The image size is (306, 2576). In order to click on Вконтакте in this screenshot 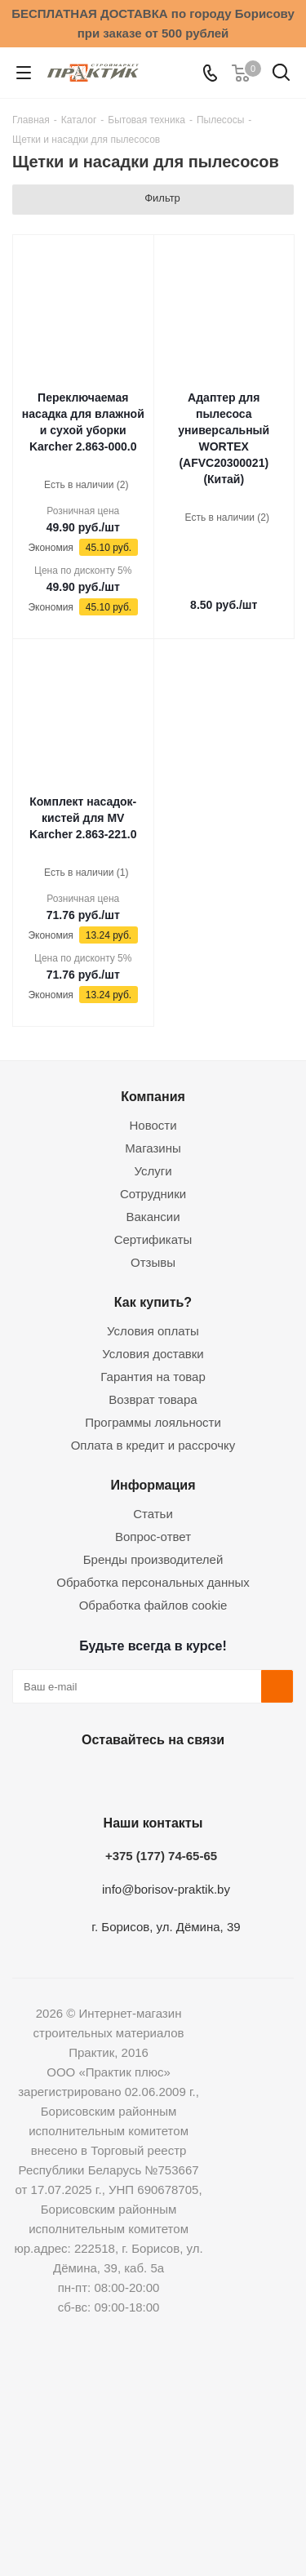, I will do `click(67, 1777)`.